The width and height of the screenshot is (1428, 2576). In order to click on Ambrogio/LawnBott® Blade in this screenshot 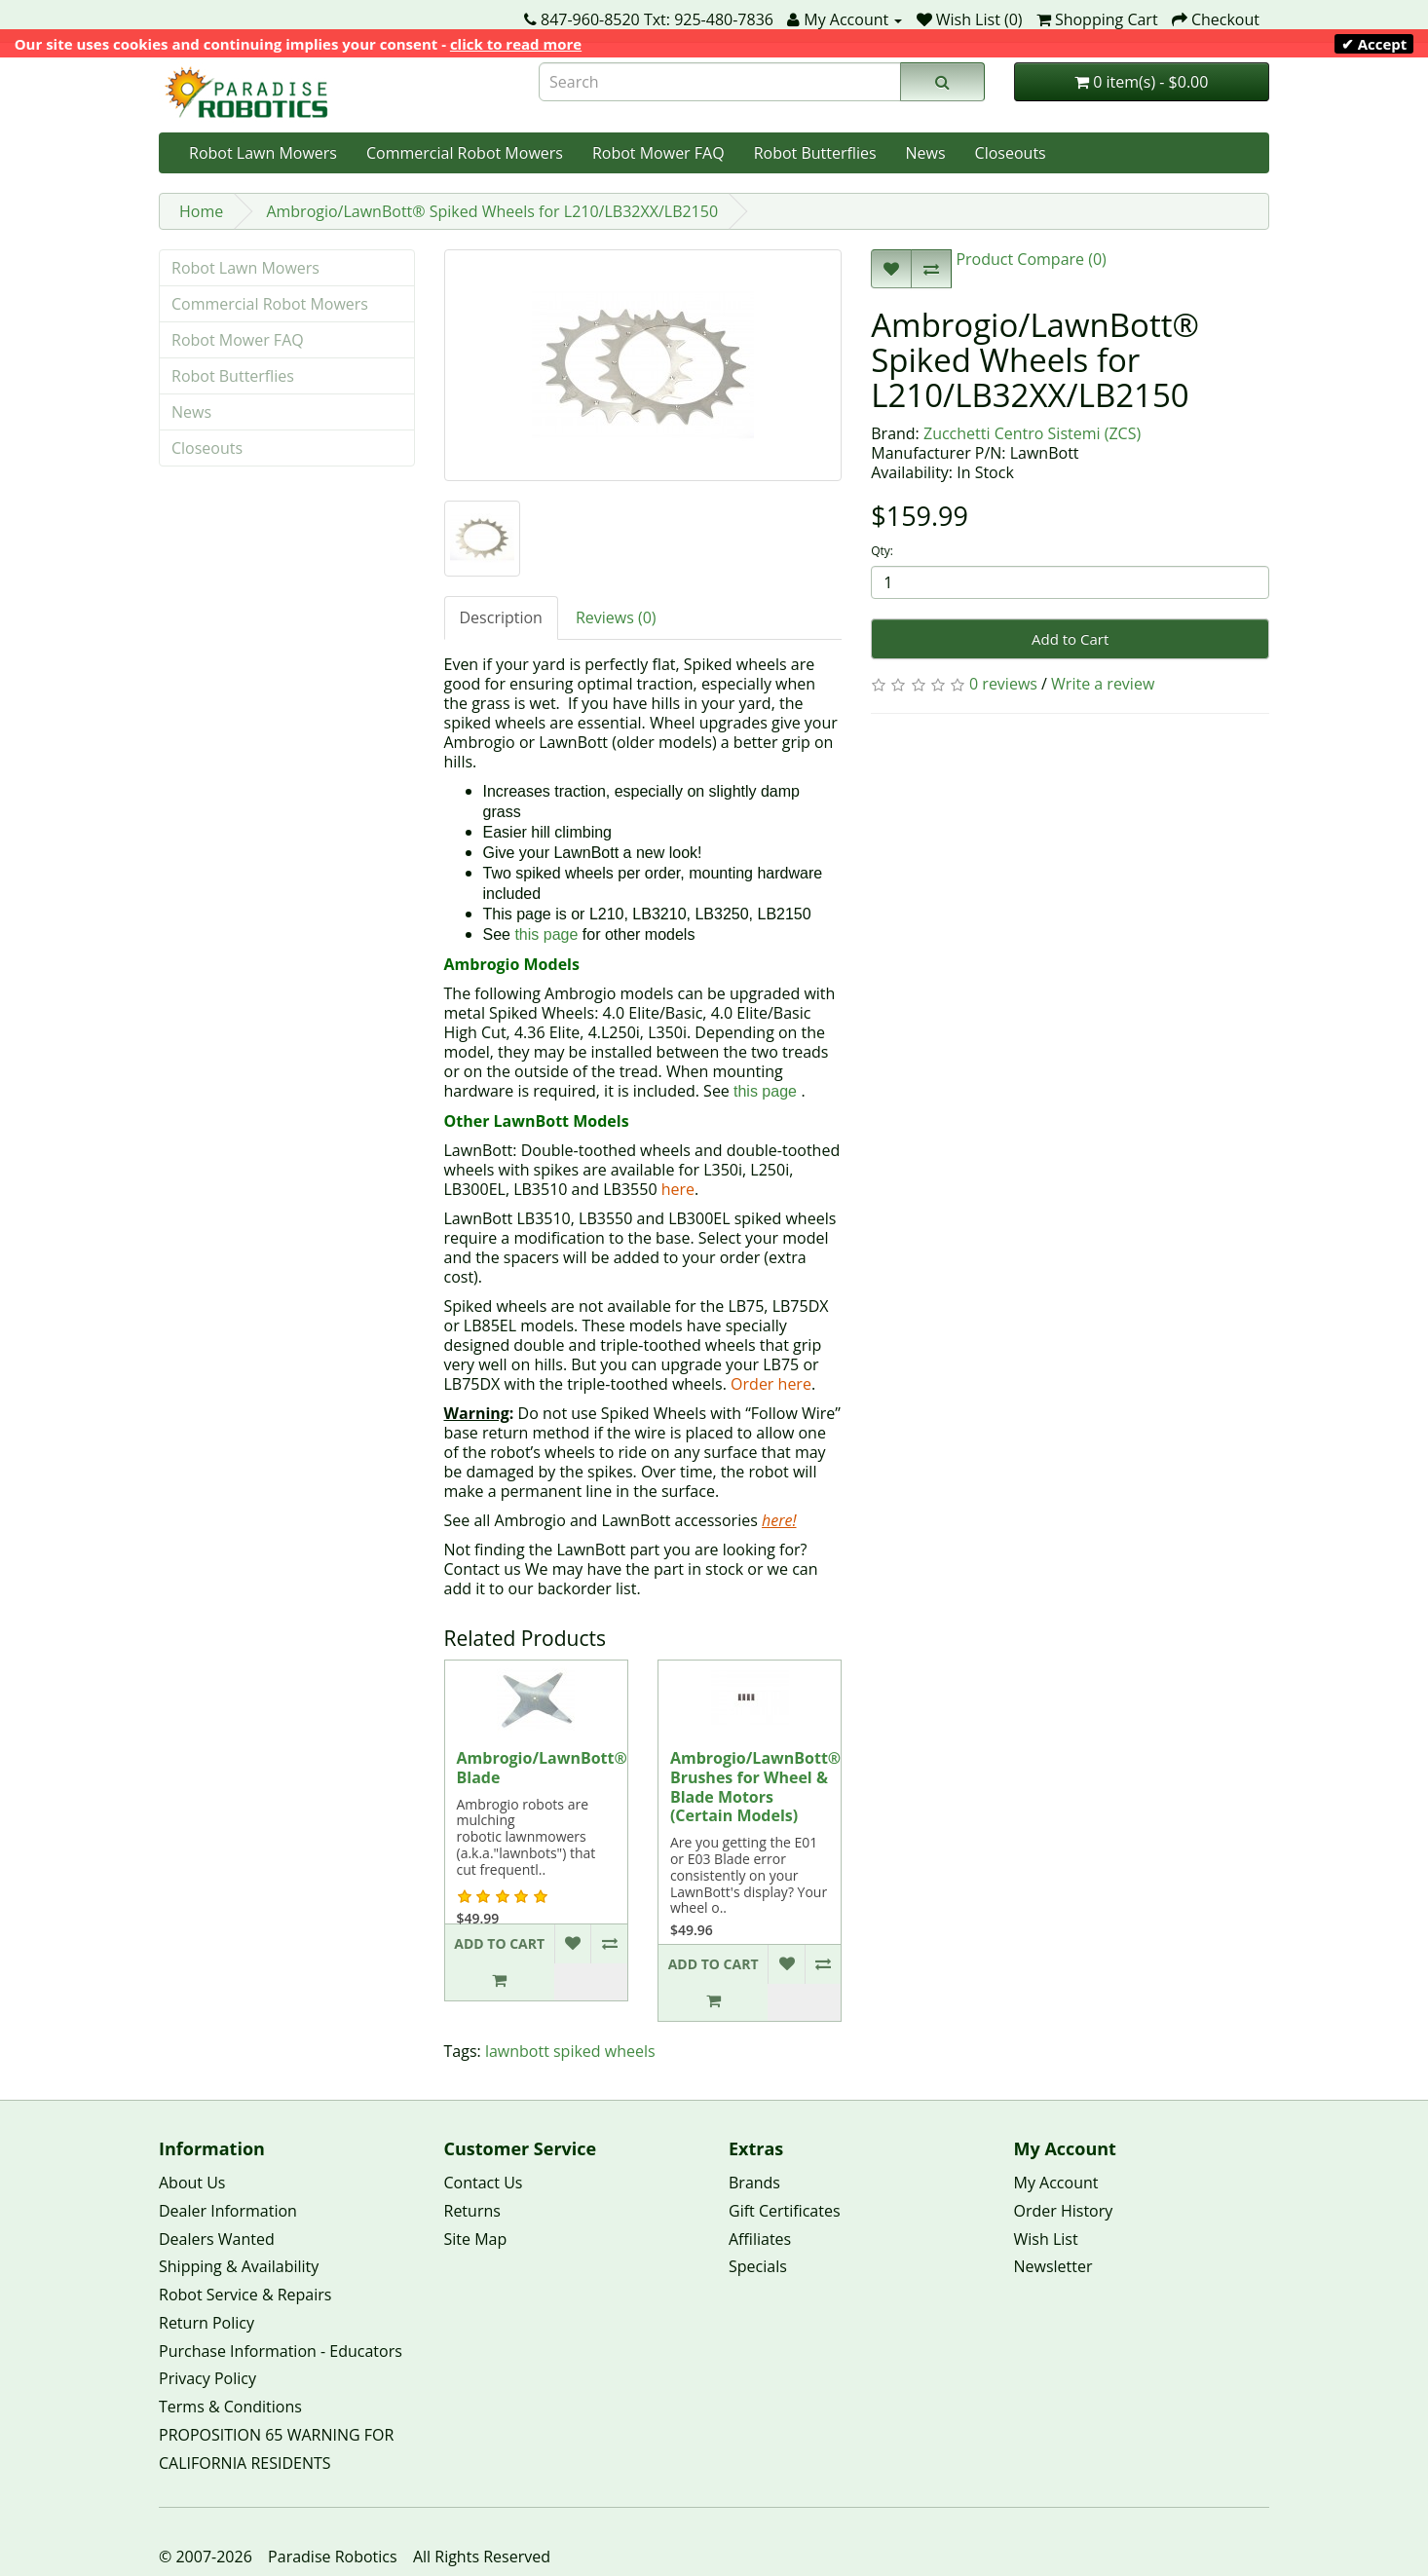, I will do `click(542, 1767)`.